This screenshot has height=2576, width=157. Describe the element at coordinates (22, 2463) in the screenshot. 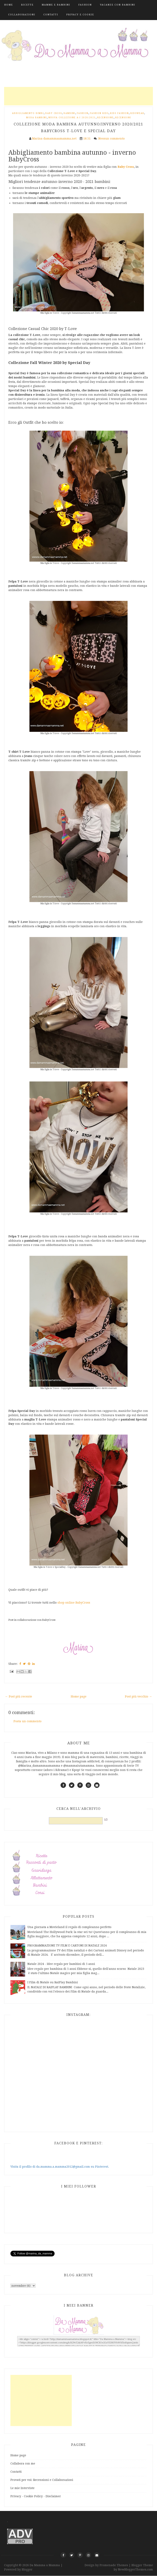

I see `Collabora con me` at that location.